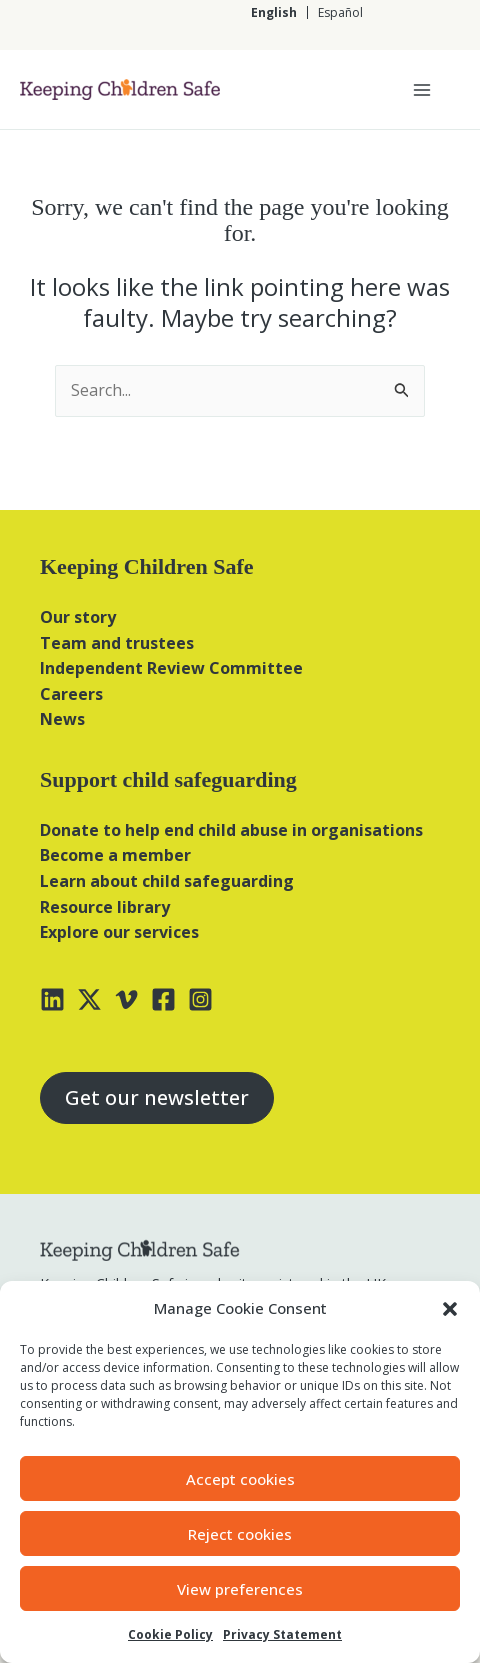 The image size is (480, 1663). Describe the element at coordinates (240, 1589) in the screenshot. I see `View preferences` at that location.